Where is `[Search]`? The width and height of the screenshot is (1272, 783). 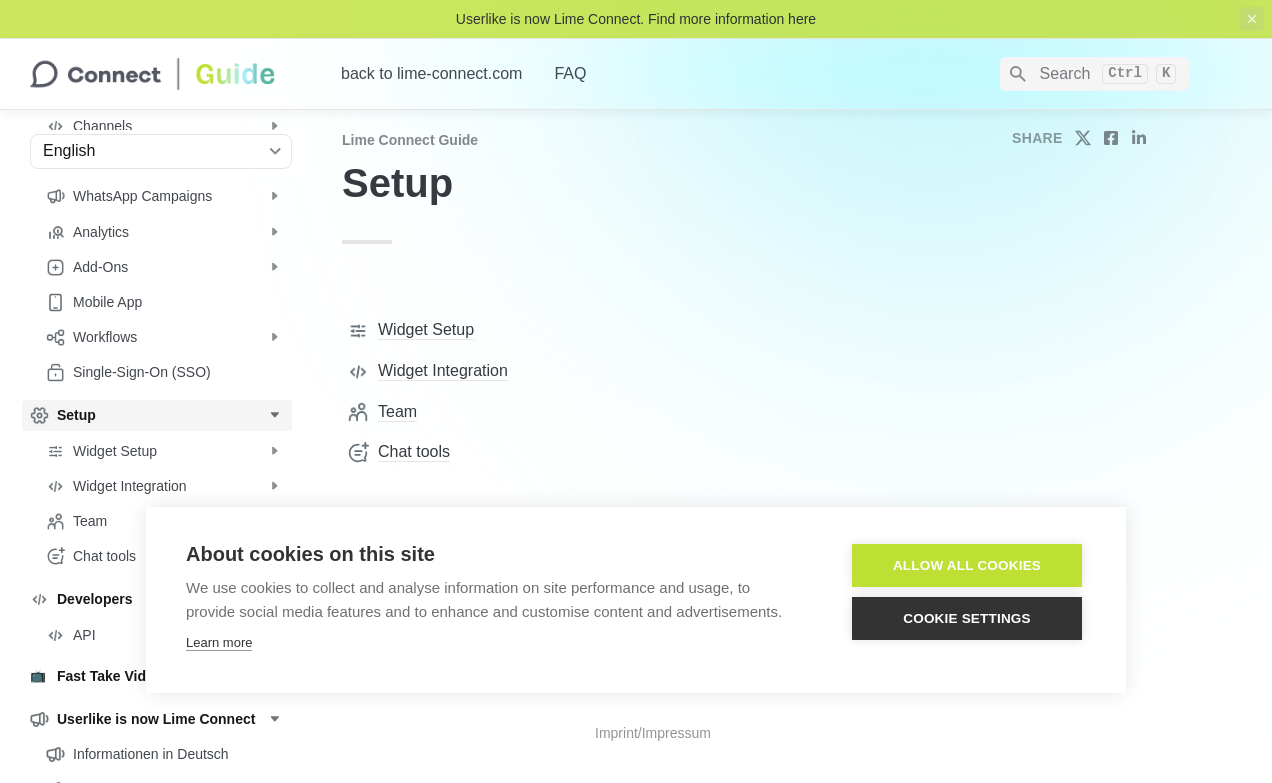 [Search] is located at coordinates (1094, 74).